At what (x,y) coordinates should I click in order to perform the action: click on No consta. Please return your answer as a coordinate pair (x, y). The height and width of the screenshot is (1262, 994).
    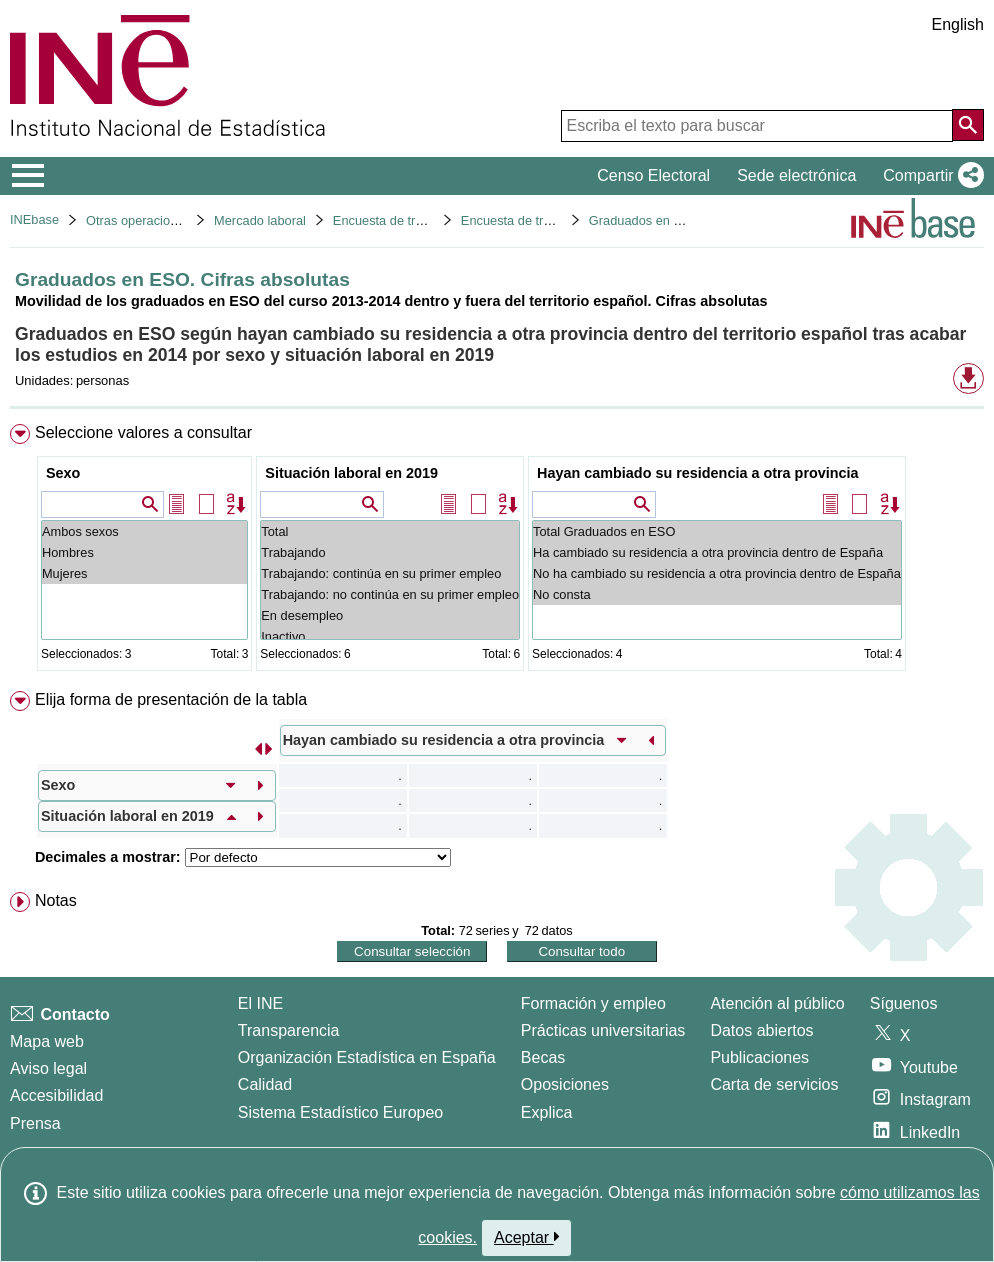
    Looking at the image, I should click on (717, 594).